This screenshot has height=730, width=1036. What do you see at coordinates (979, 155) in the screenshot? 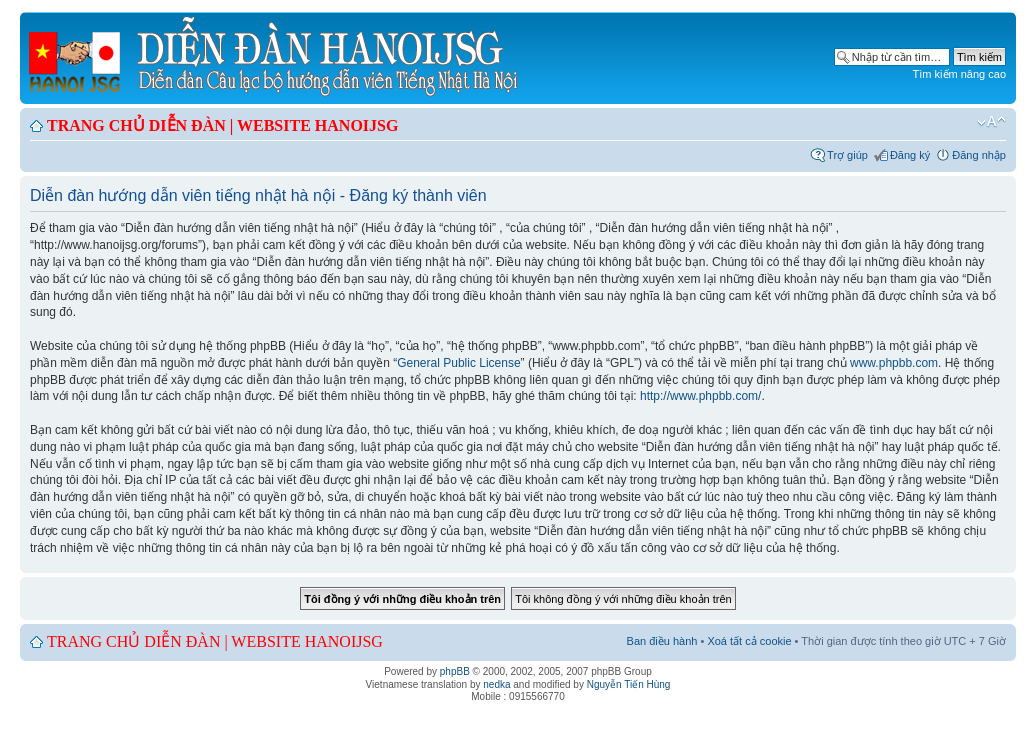
I see `Đăng nhập` at bounding box center [979, 155].